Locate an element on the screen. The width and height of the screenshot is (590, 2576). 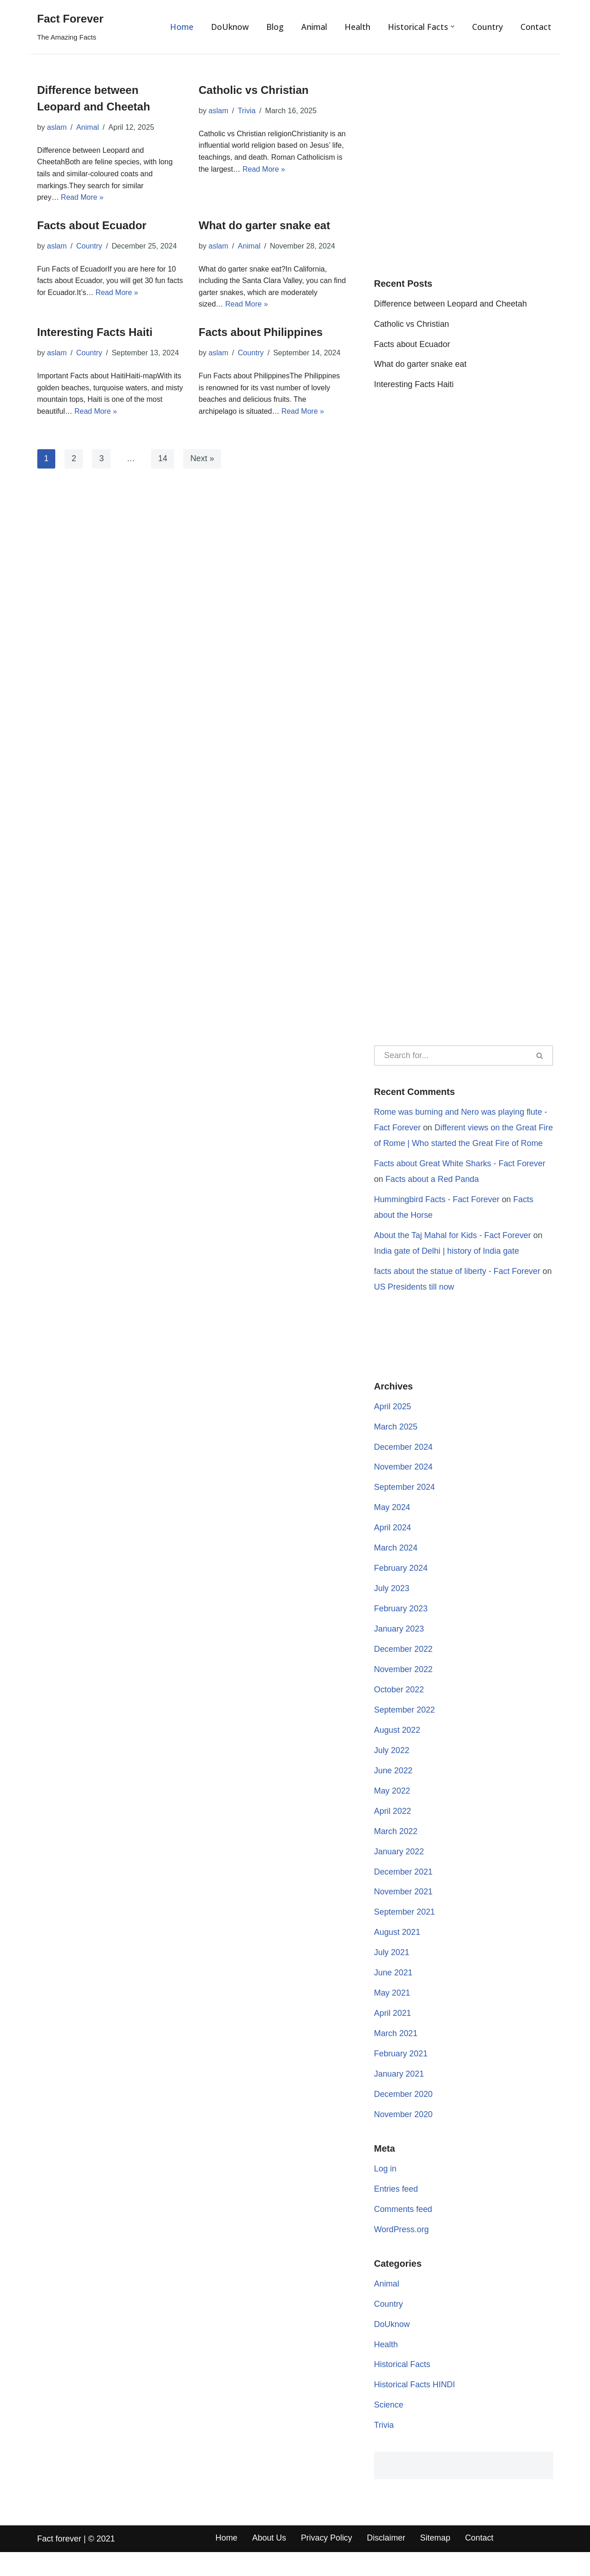
November 2024 is located at coordinates (403, 1486).